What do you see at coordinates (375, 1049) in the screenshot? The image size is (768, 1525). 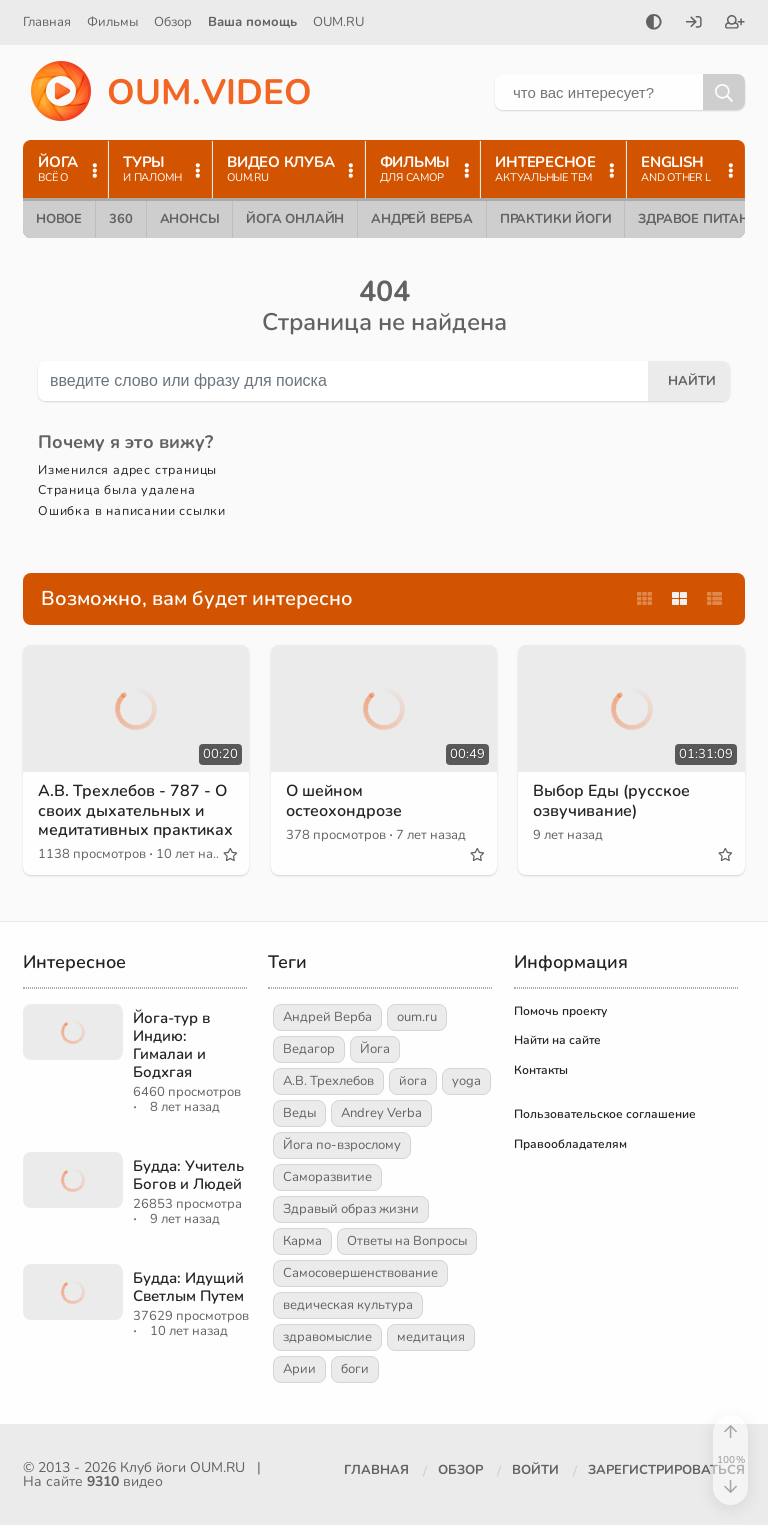 I see `Йога` at bounding box center [375, 1049].